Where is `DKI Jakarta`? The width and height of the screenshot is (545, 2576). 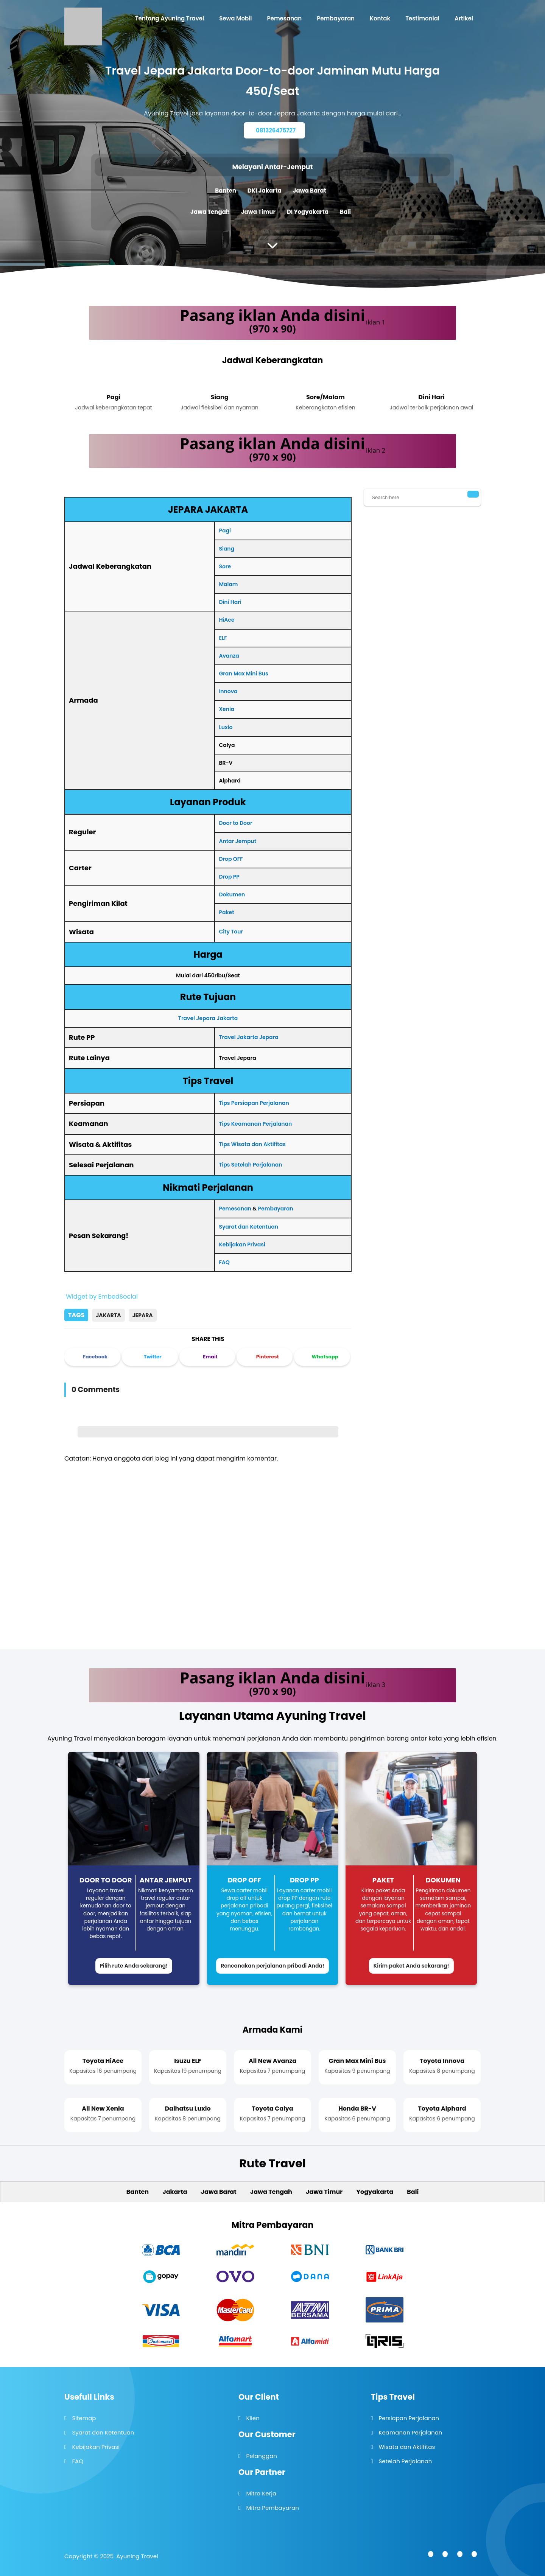
DKI Jakarta is located at coordinates (265, 190).